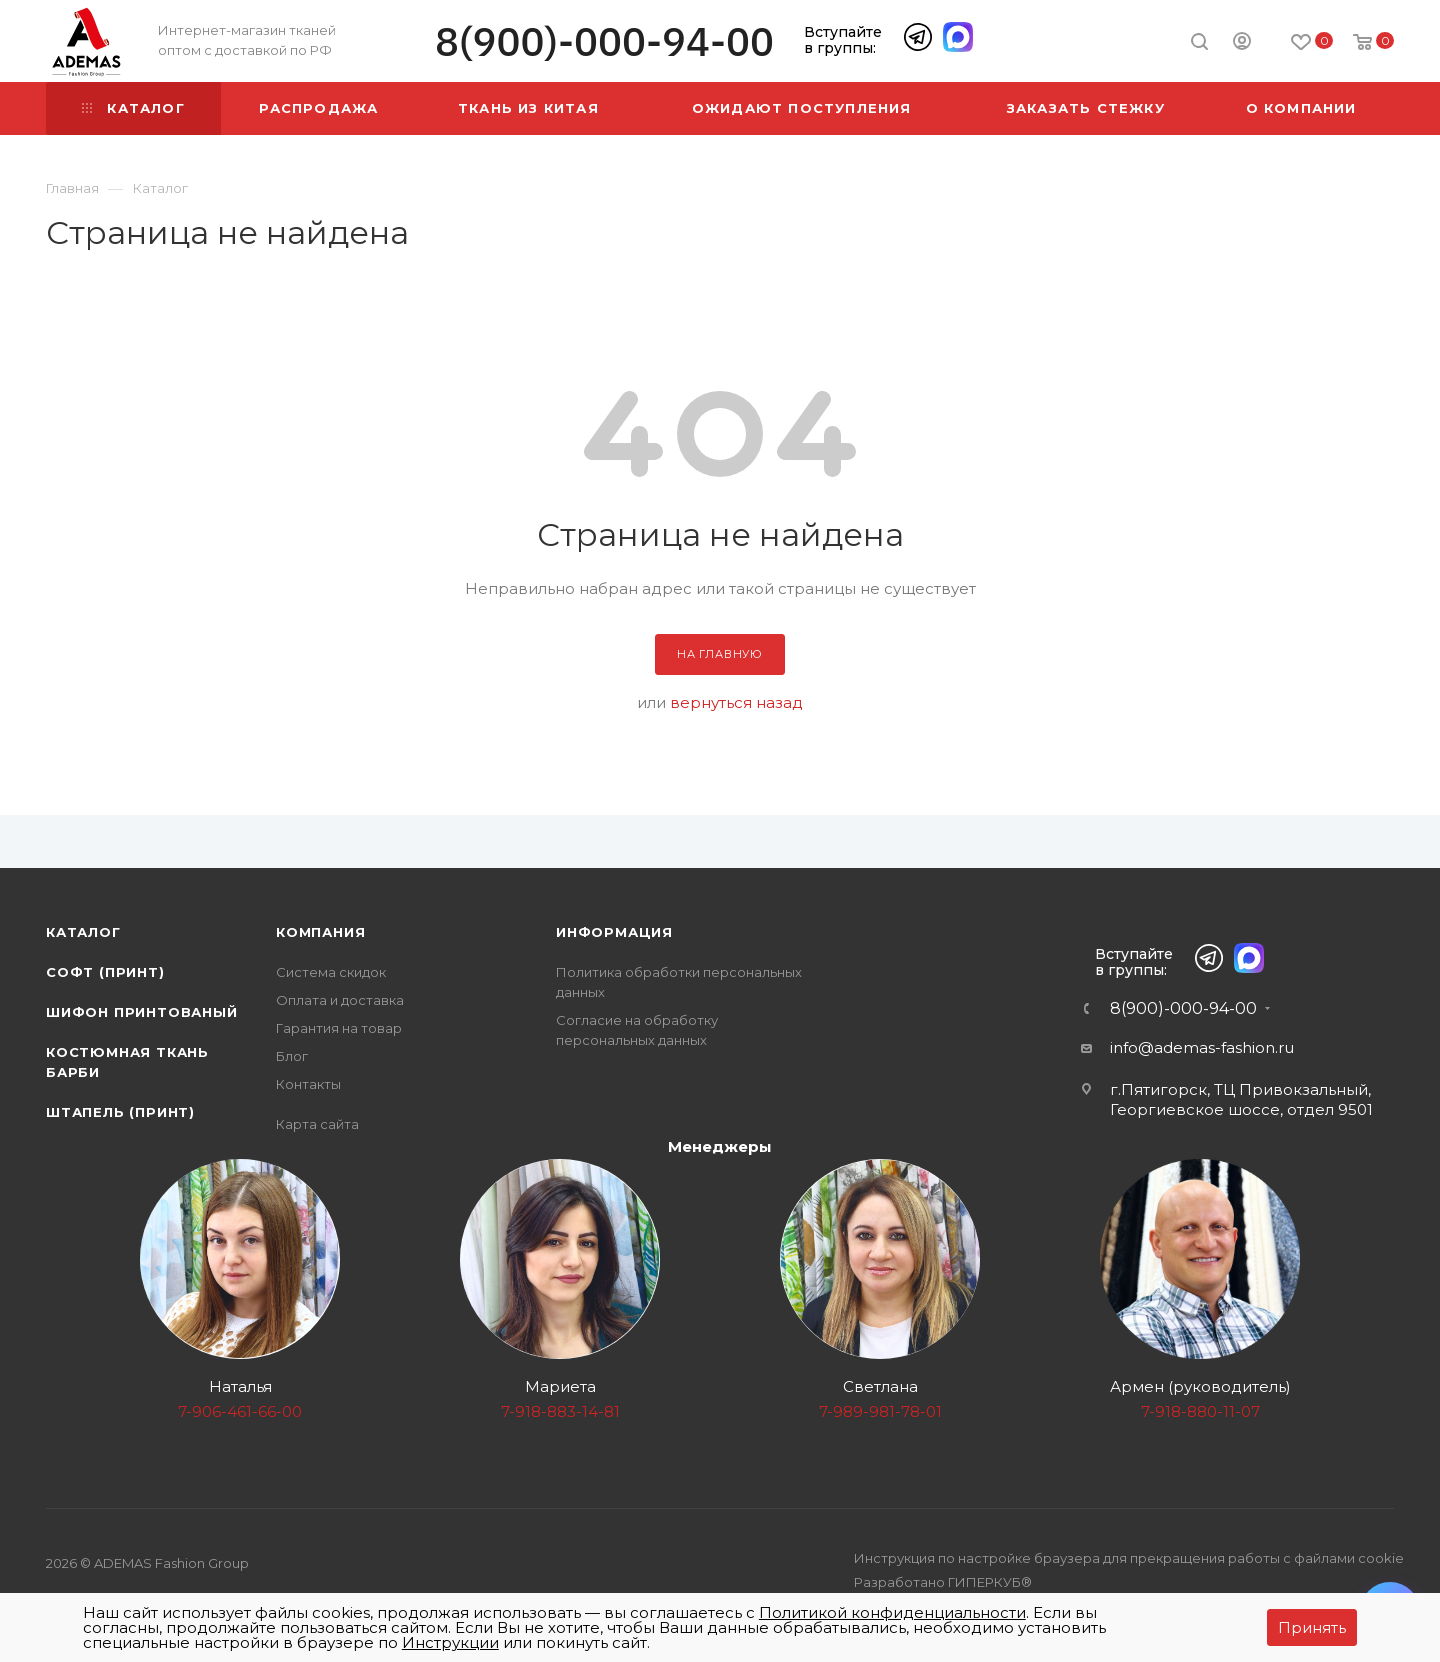 The image size is (1440, 1662). I want to click on 8(900)-000-94-00, so click(604, 41).